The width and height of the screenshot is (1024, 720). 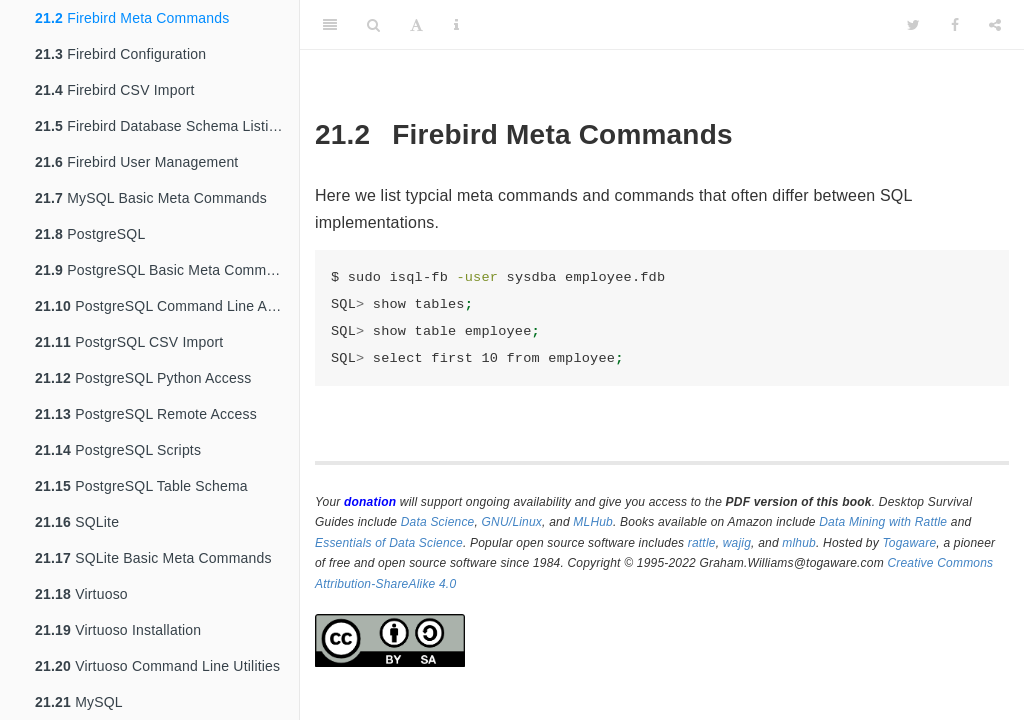 I want to click on PostgreSQL Basic Meta Commands, so click(x=166, y=270).